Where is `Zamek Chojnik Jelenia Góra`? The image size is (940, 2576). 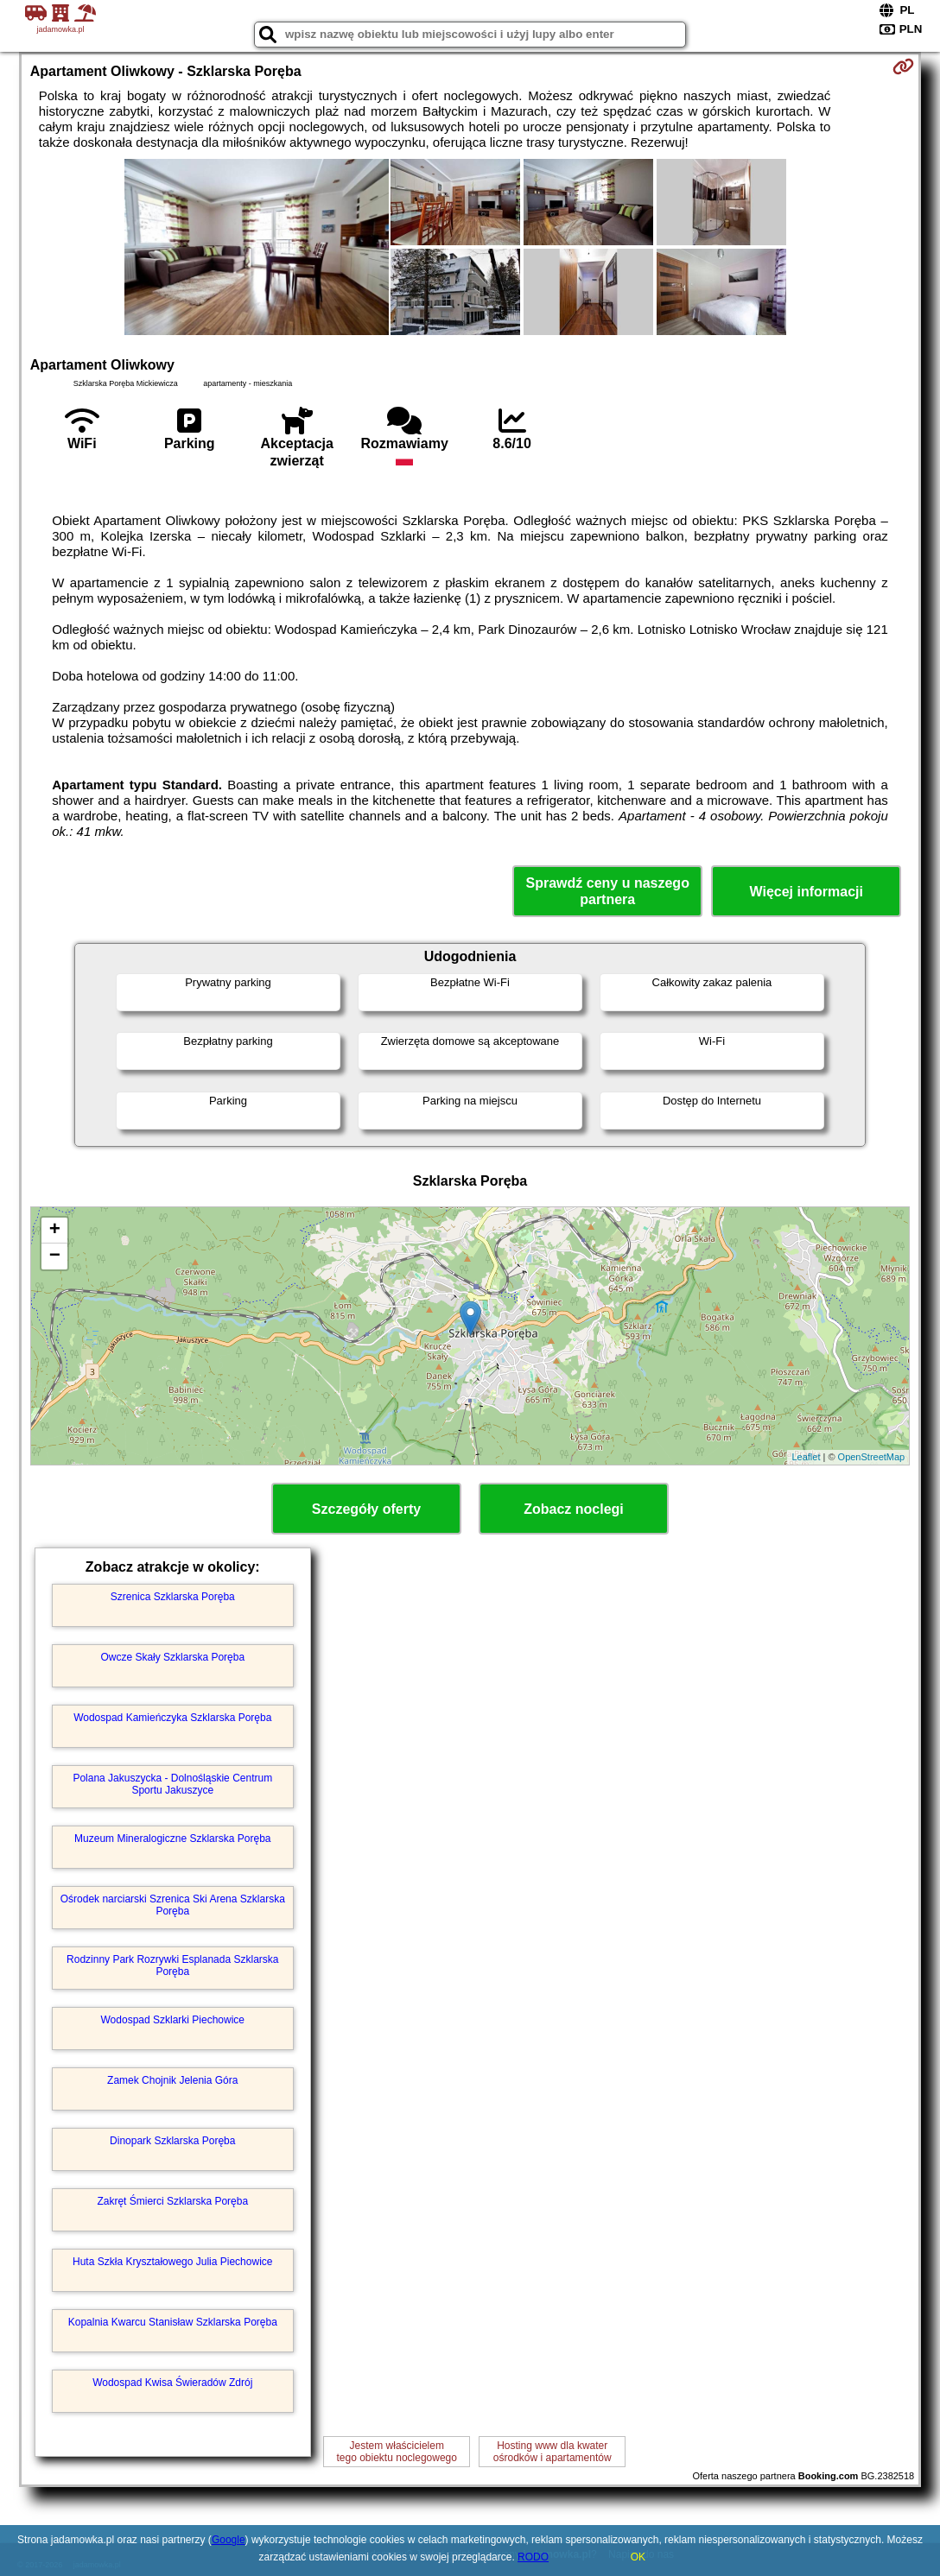 Zamek Chojnik Jelenia Góra is located at coordinates (172, 2080).